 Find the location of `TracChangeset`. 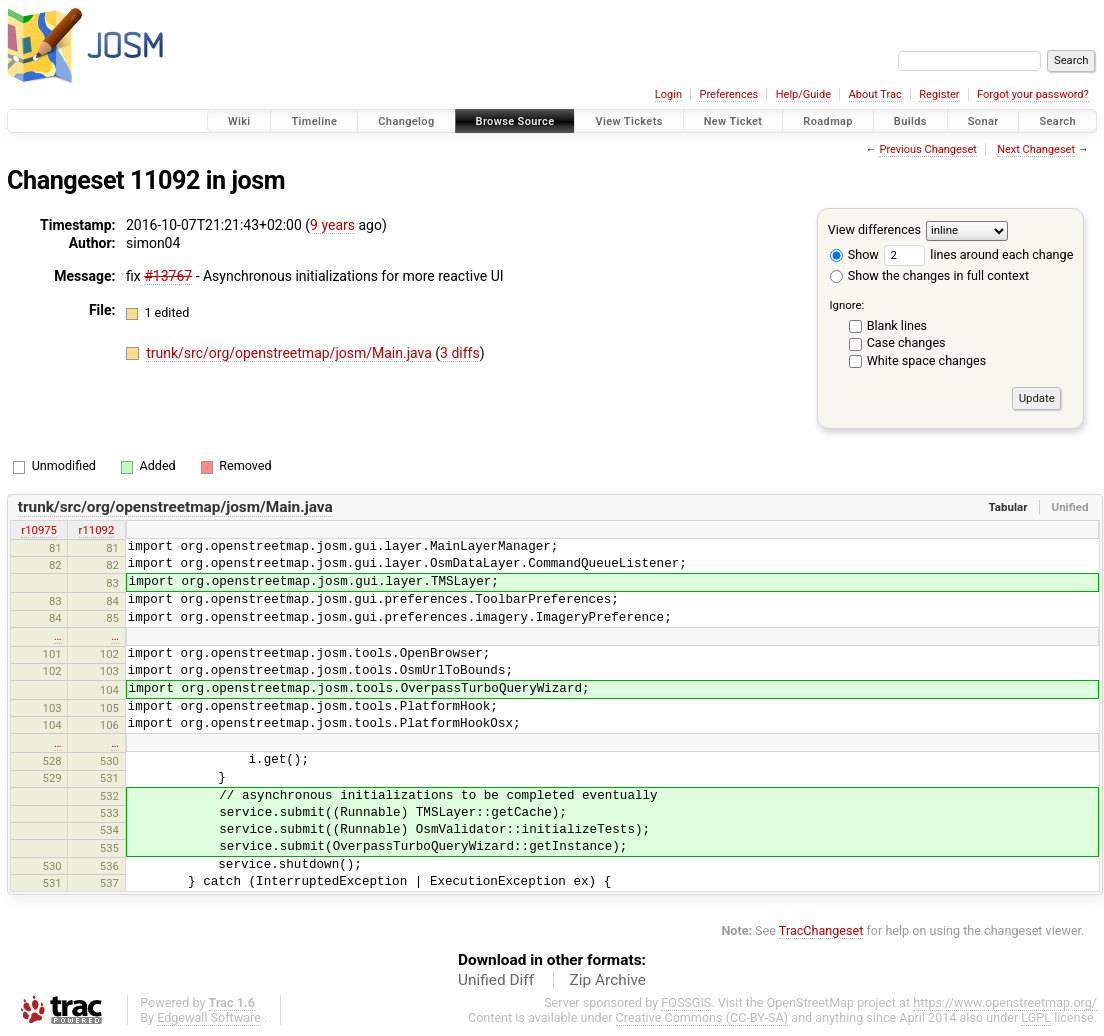

TracChangeset is located at coordinates (821, 930).